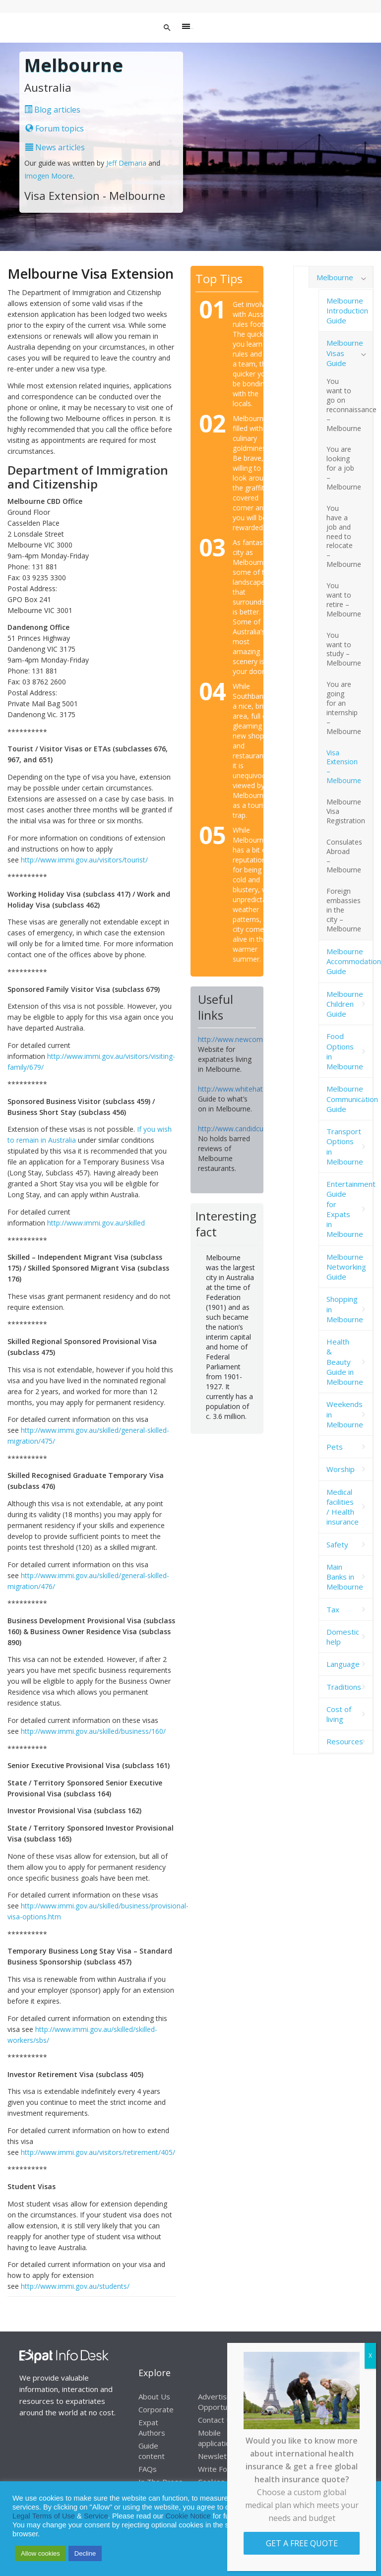 Image resolution: width=381 pixels, height=2576 pixels. What do you see at coordinates (55, 147) in the screenshot?
I see `News articles` at bounding box center [55, 147].